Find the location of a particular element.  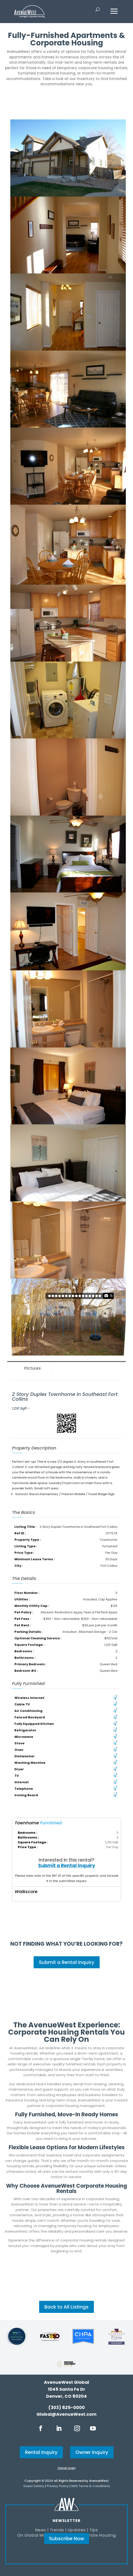

Back to All Listings is located at coordinates (66, 2307).